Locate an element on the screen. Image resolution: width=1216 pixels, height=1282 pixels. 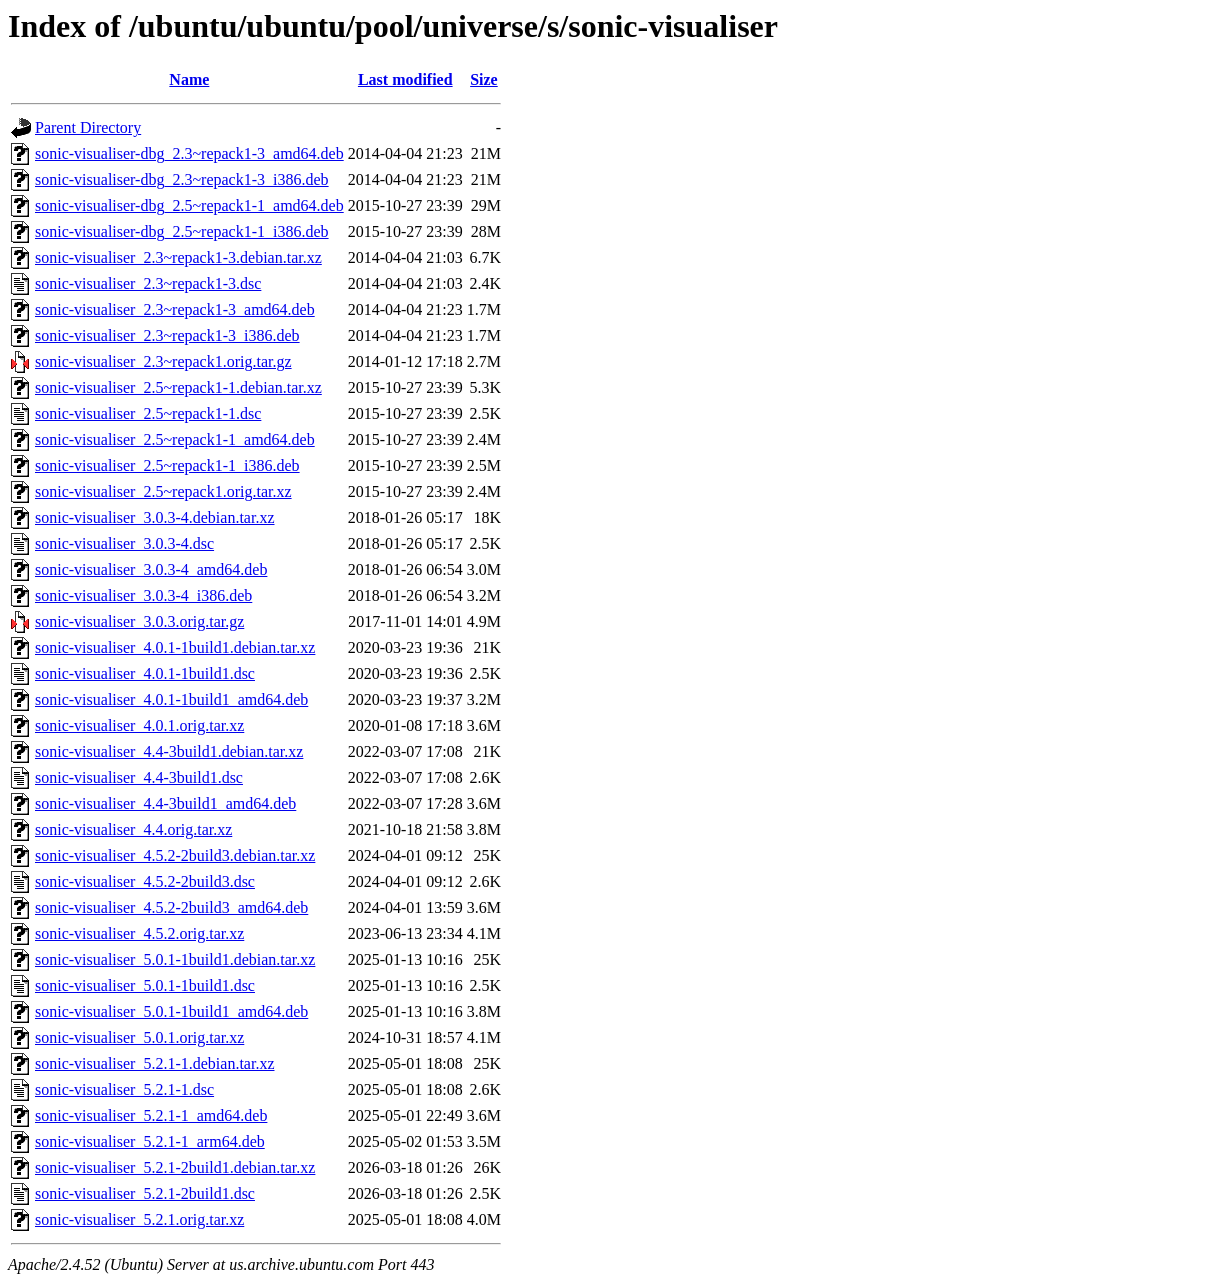
sonic-visualiser_4.5.2.orig.tar.xz is located at coordinates (139, 933).